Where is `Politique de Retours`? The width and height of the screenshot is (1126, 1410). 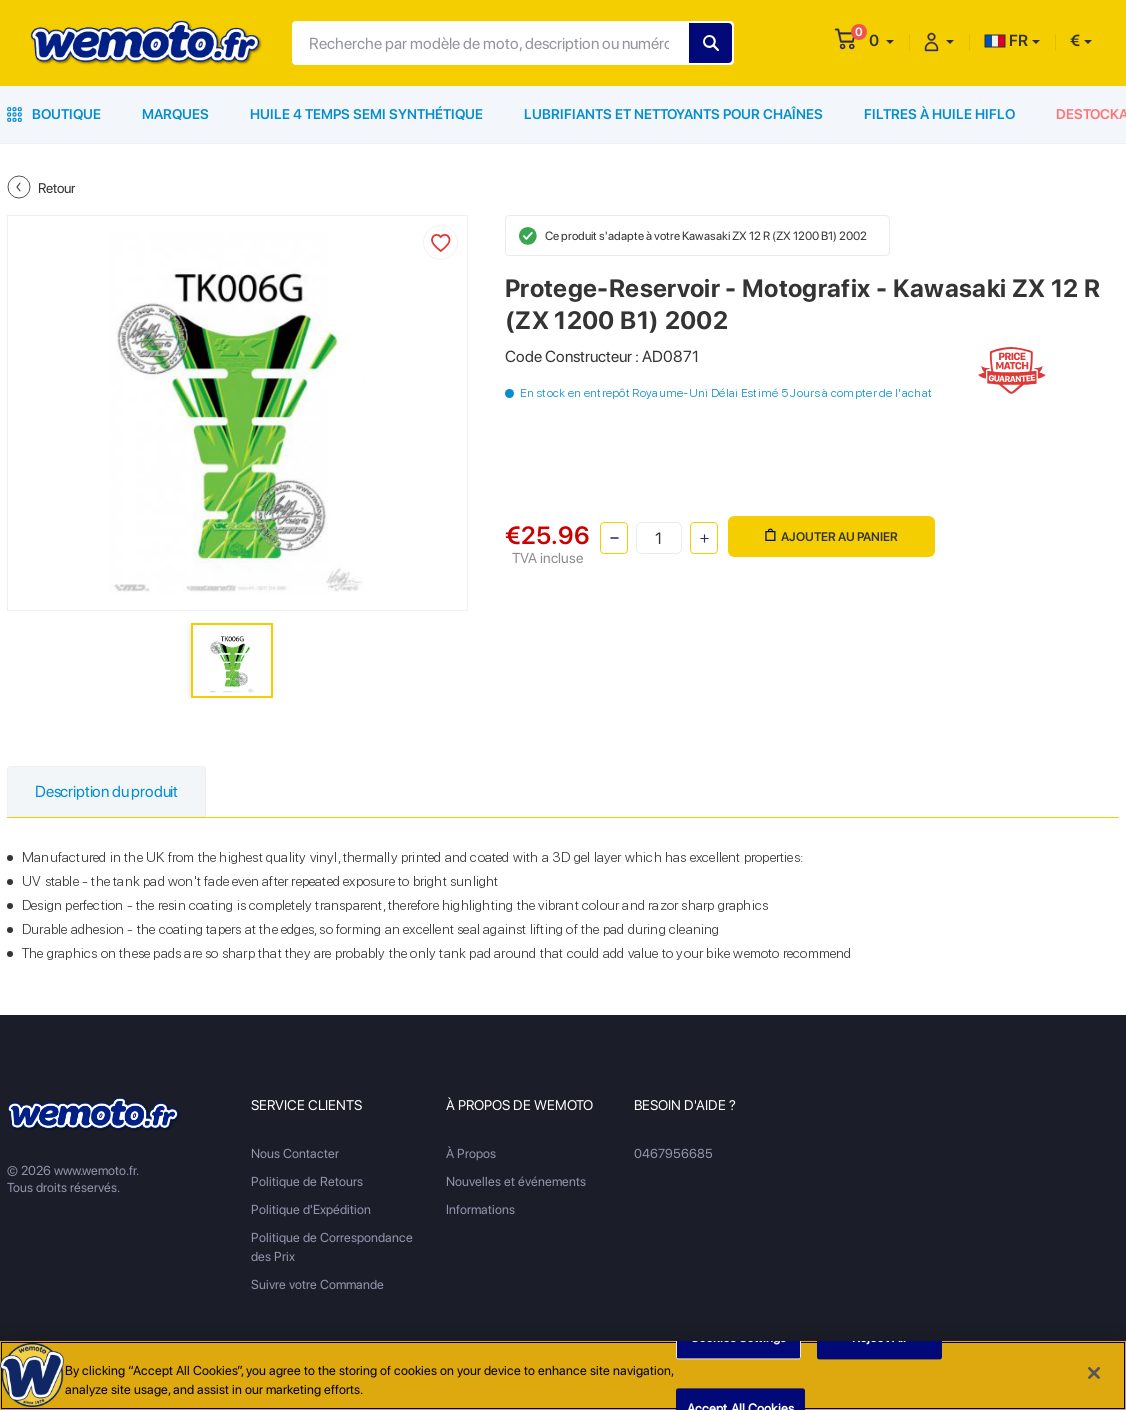 Politique de Retours is located at coordinates (307, 1181).